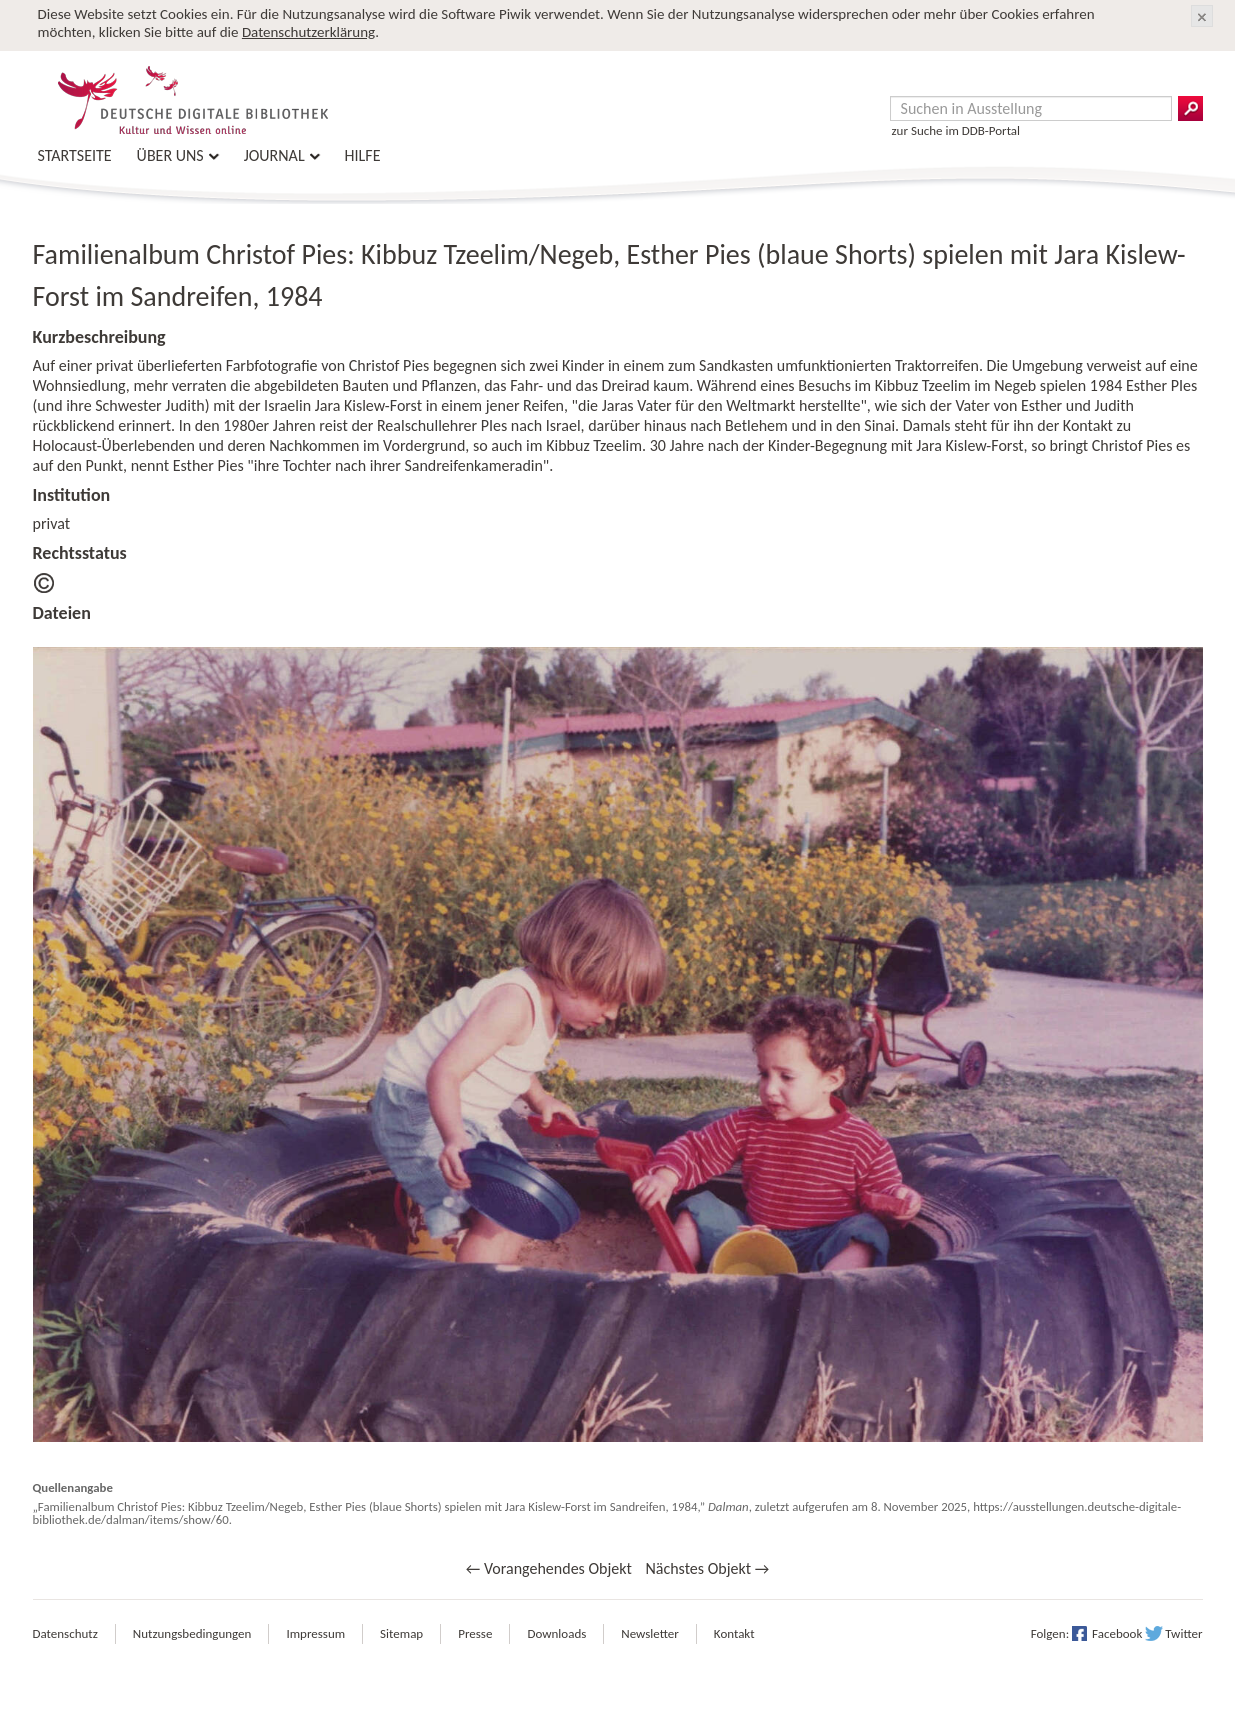  I want to click on zur Suche im DDB-Portal, so click(956, 130).